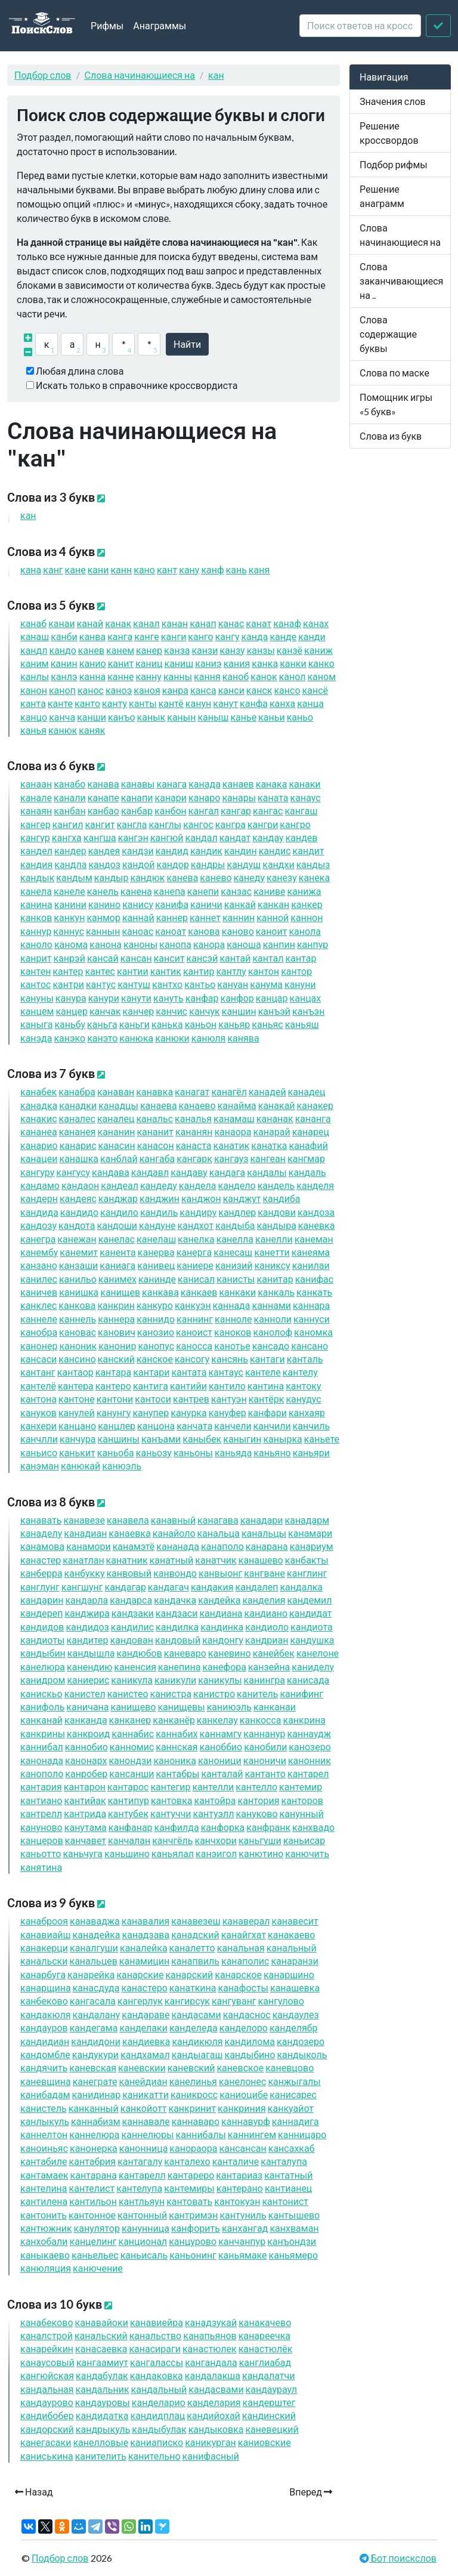  I want to click on уков, so click(38, 1412).